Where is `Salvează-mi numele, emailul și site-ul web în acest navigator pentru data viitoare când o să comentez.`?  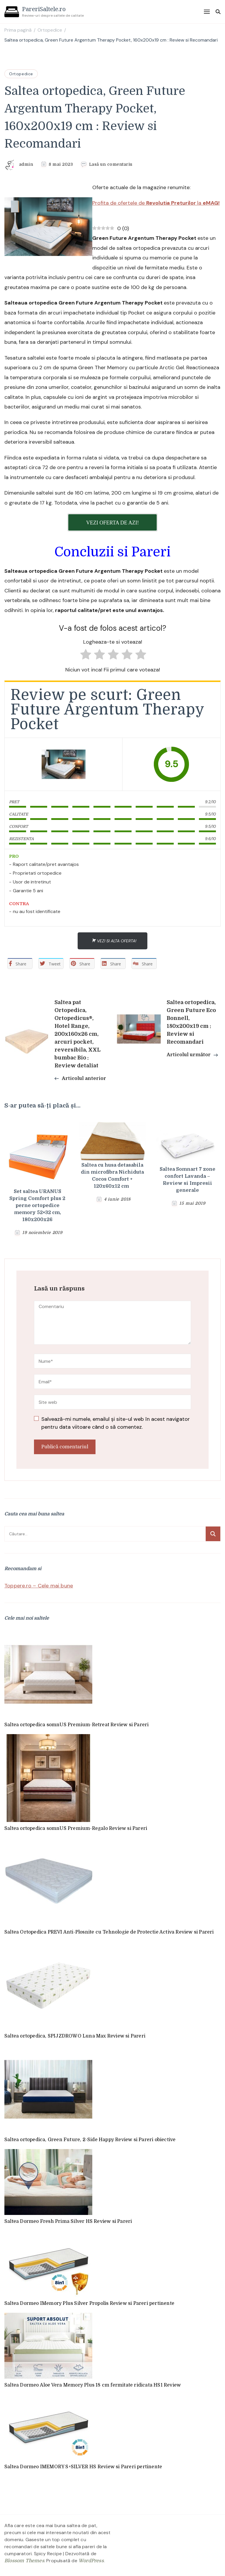 Salvează-mi numele, emailul și site-ul web în acest navigator pentru data viitoare când o să comentez. is located at coordinates (115, 1423).